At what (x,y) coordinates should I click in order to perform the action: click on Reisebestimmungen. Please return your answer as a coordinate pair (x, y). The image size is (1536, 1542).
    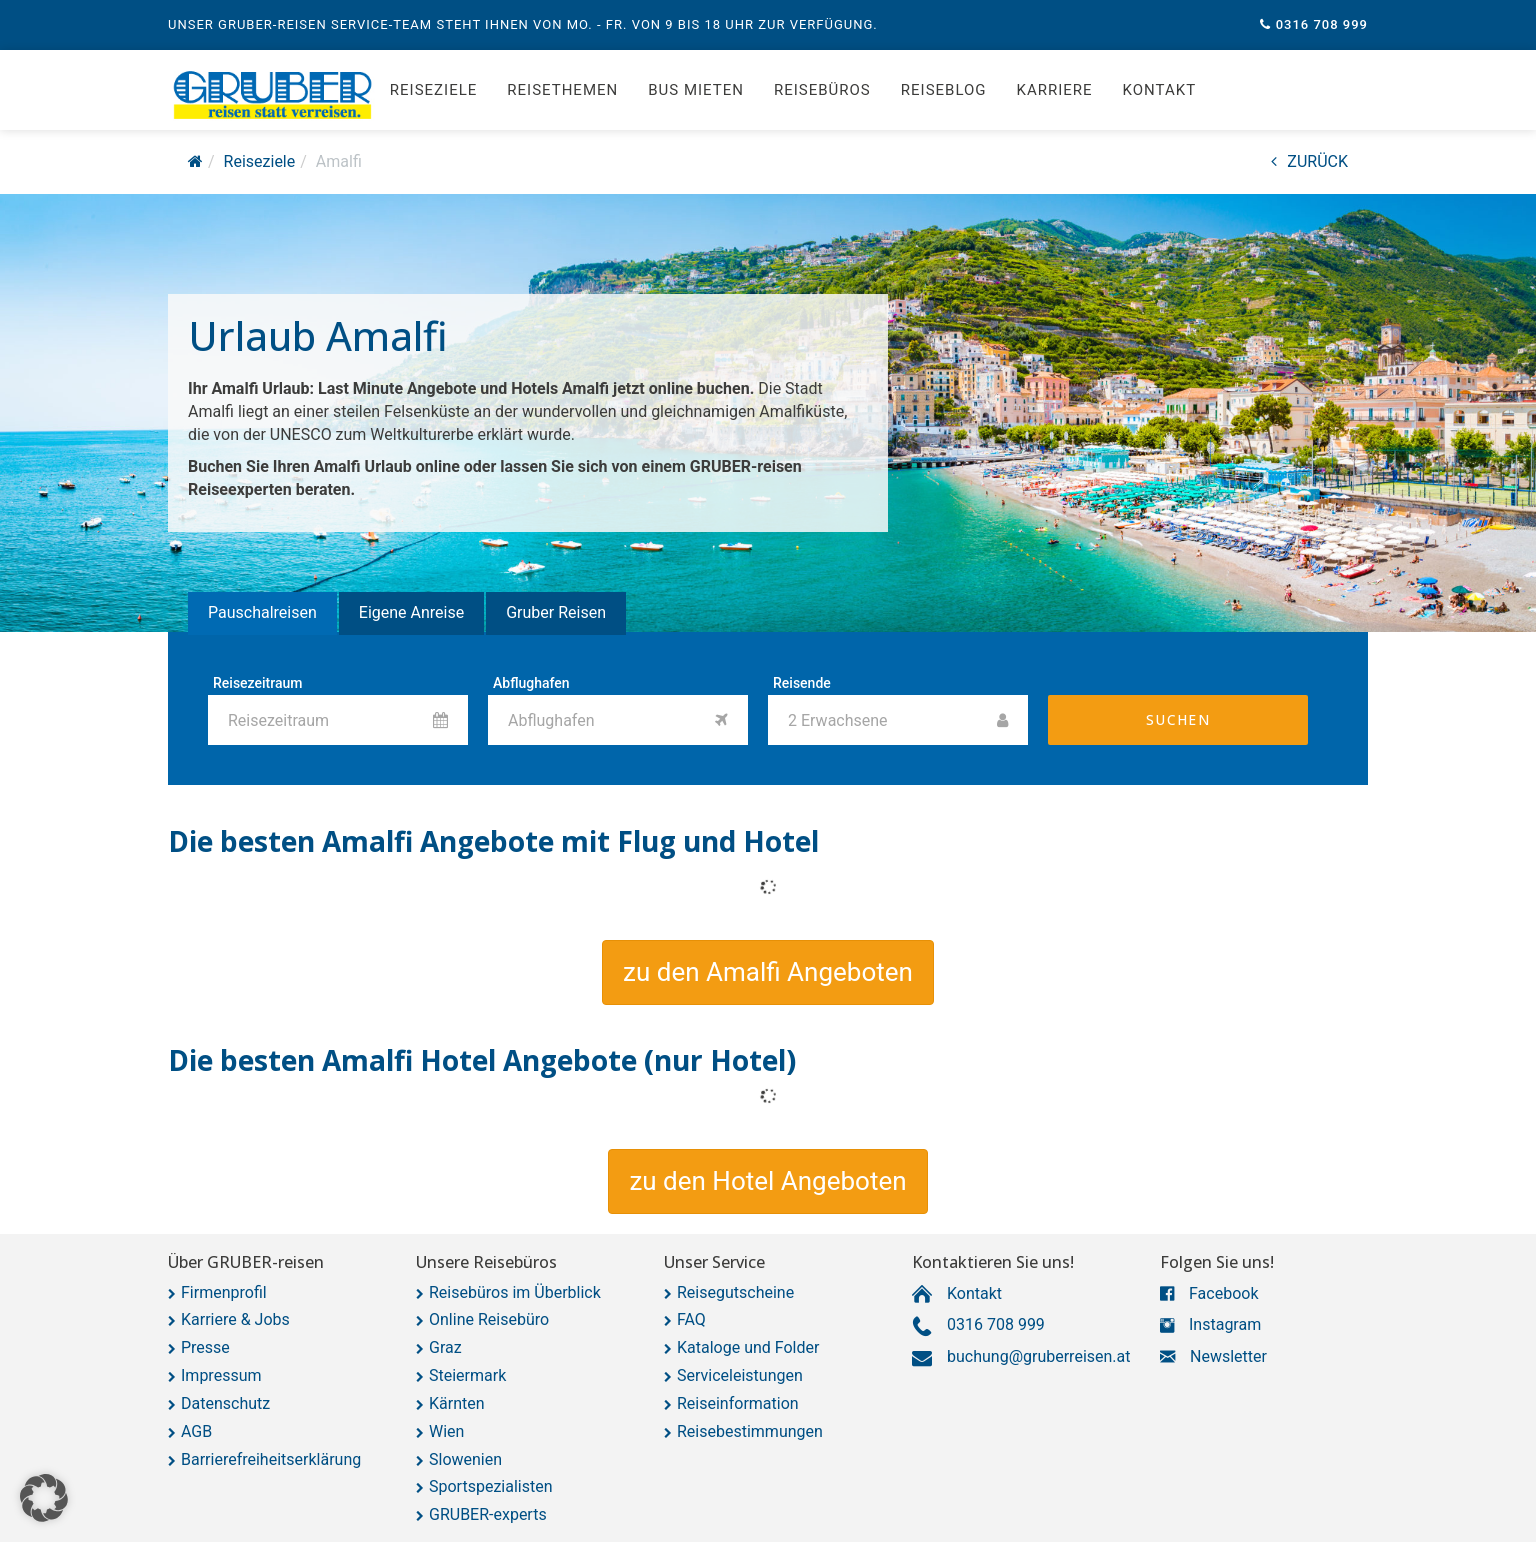
    Looking at the image, I should click on (750, 1431).